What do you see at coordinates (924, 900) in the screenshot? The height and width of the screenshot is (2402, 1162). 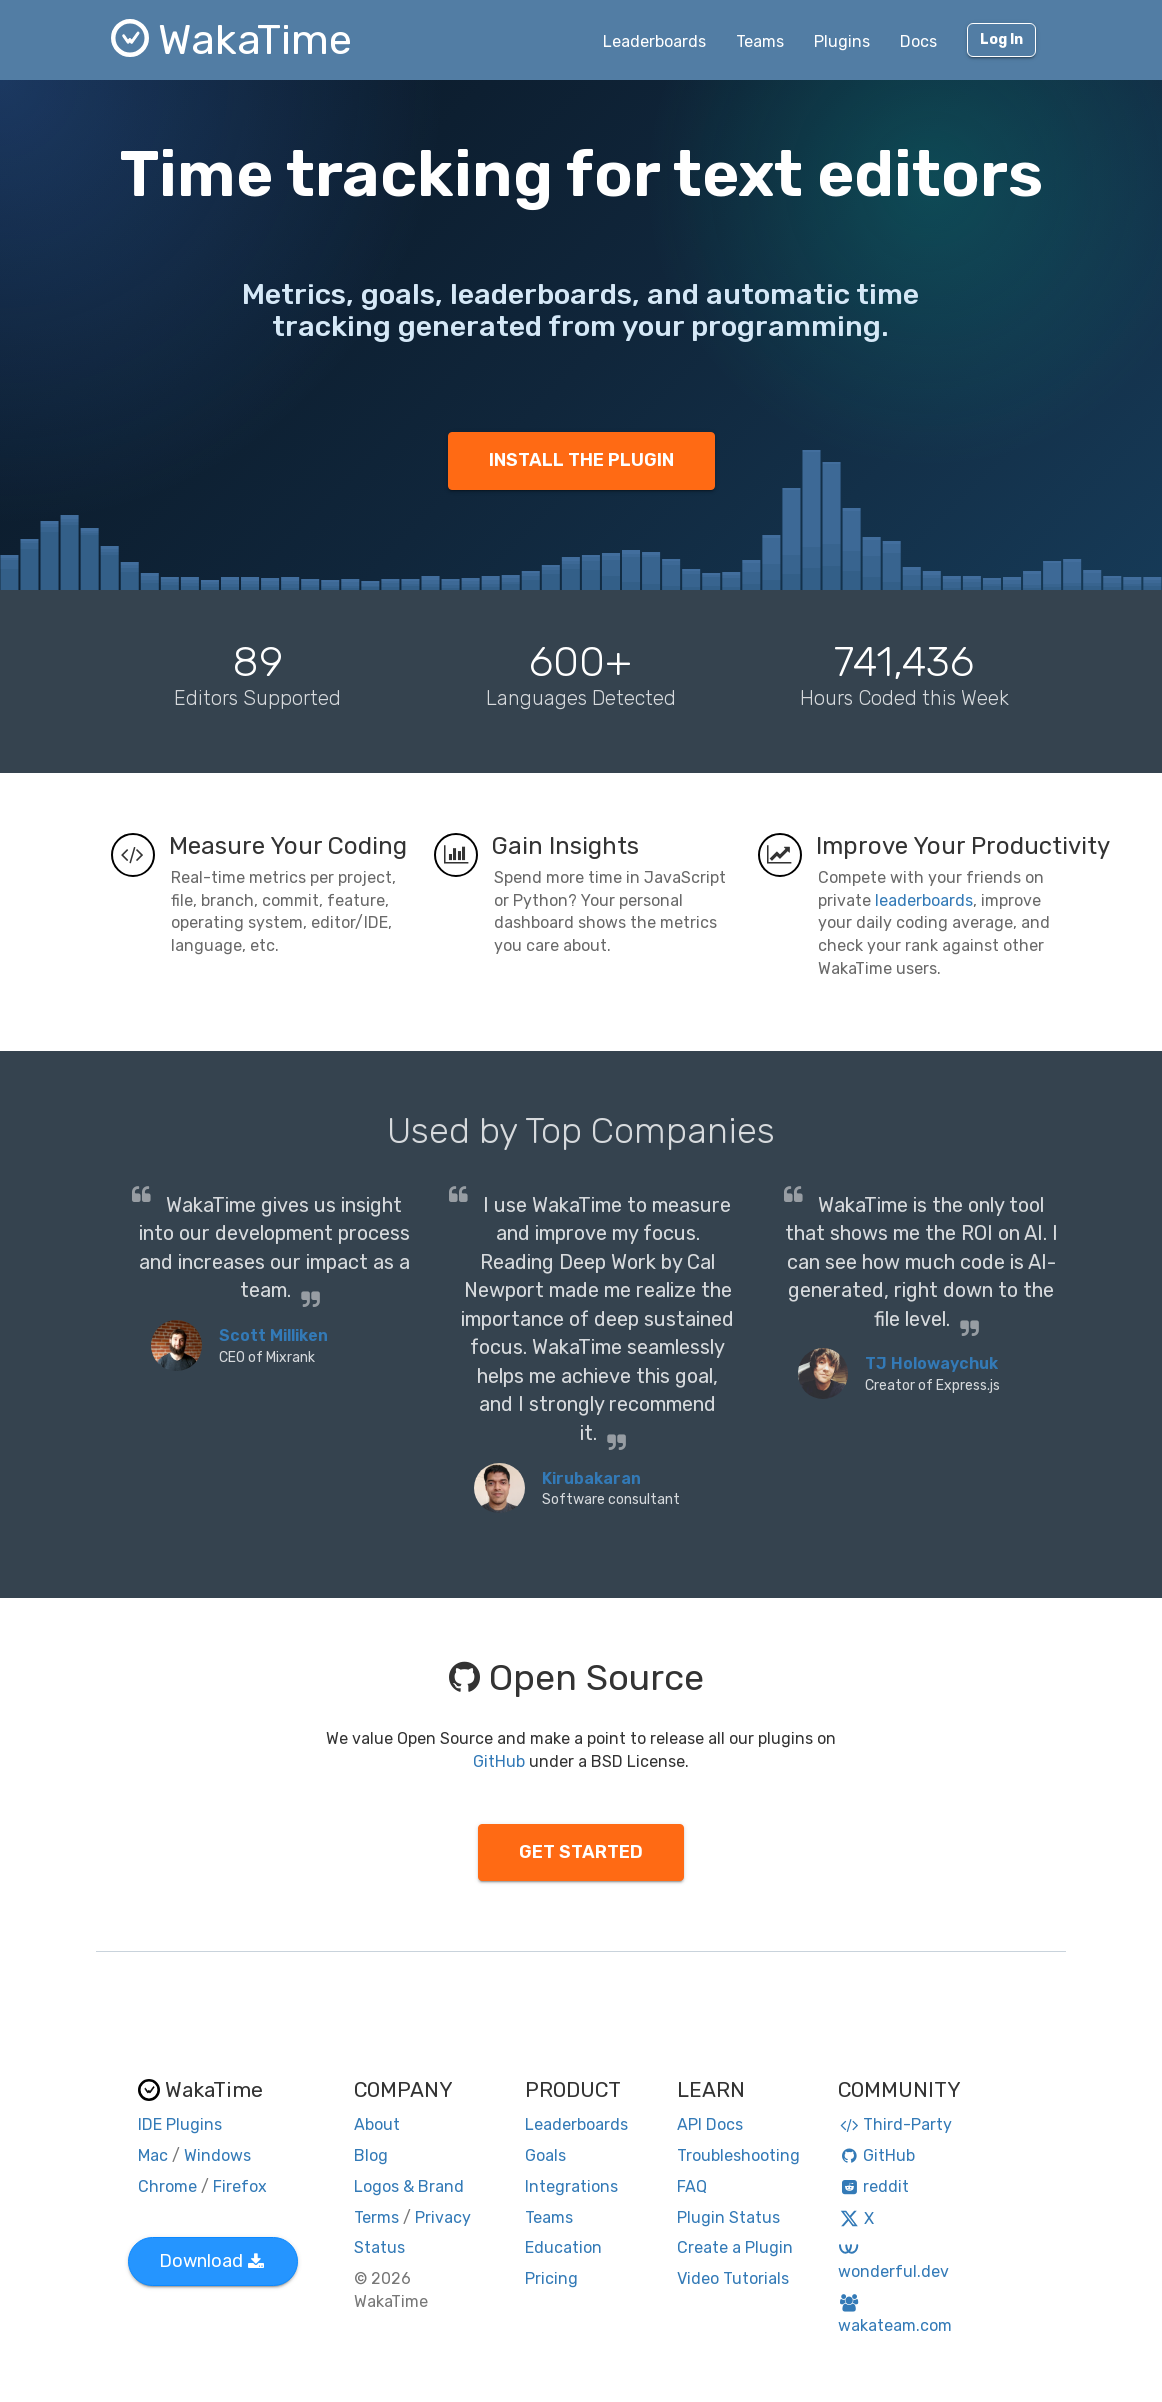 I see `leaderboards` at bounding box center [924, 900].